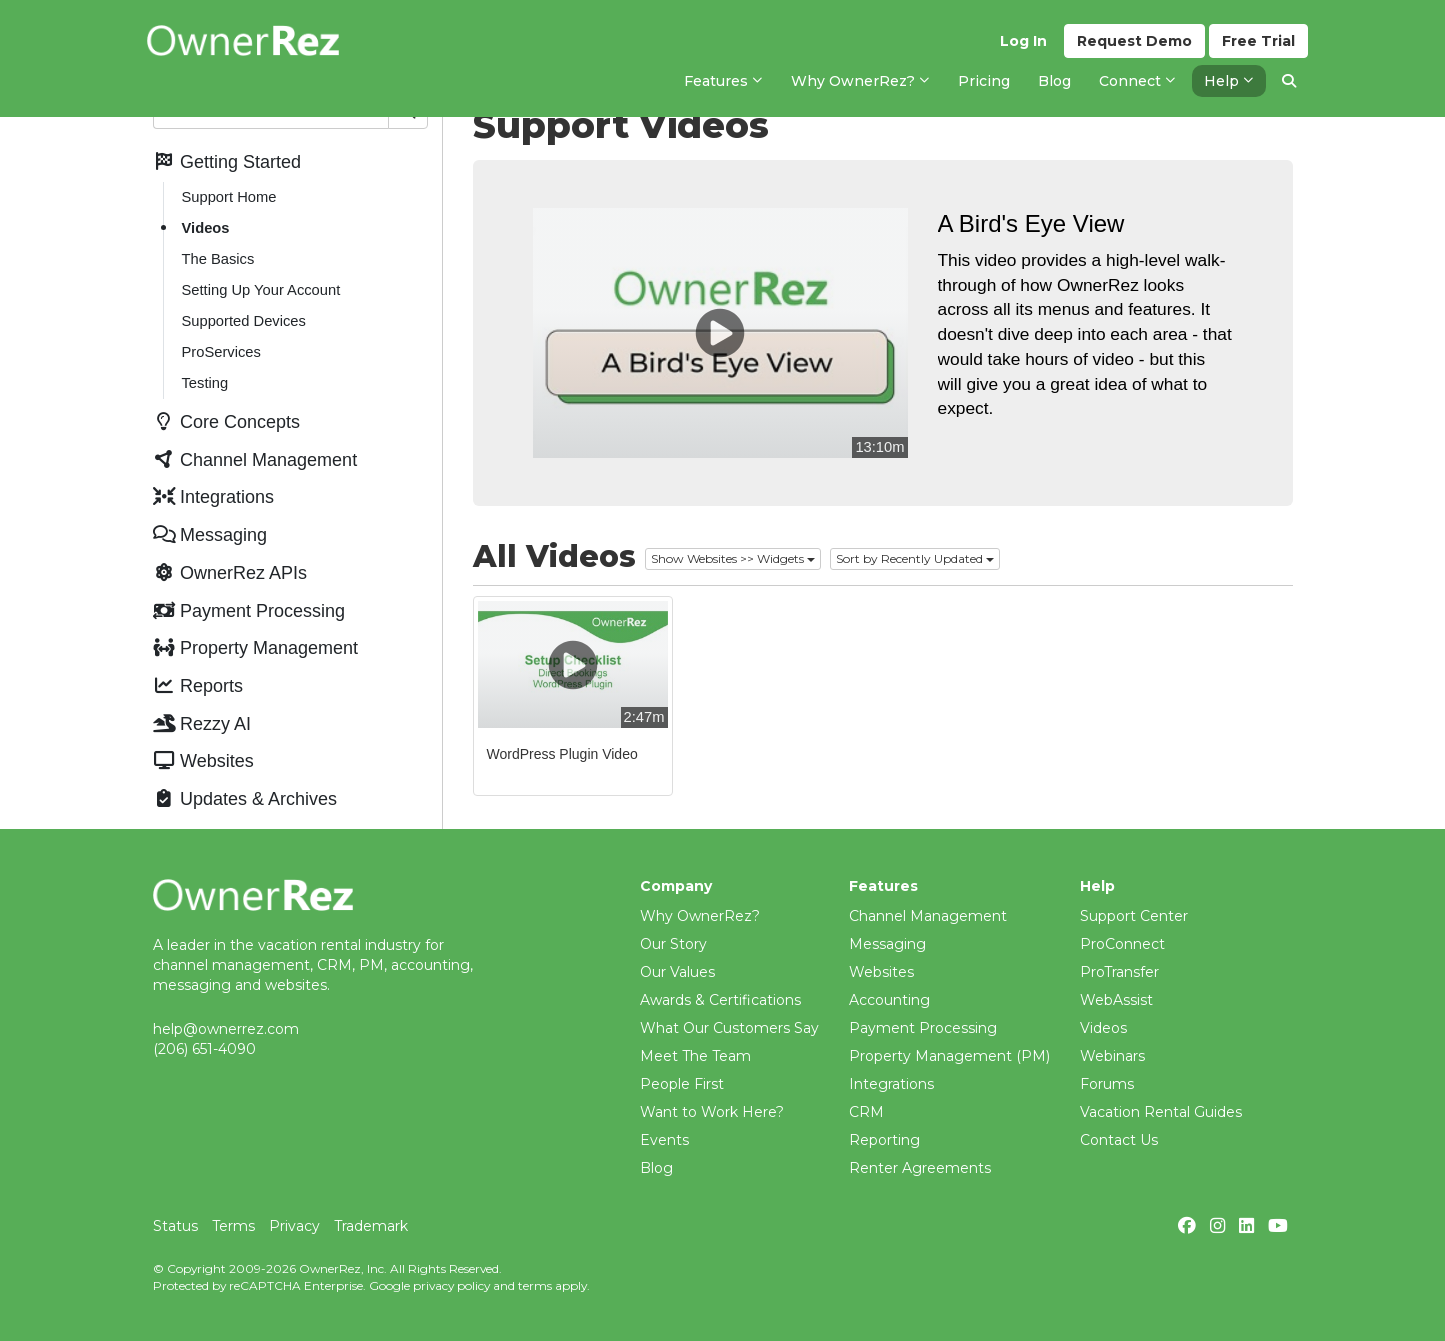 This screenshot has height=1341, width=1445. I want to click on CRM, so click(866, 1112).